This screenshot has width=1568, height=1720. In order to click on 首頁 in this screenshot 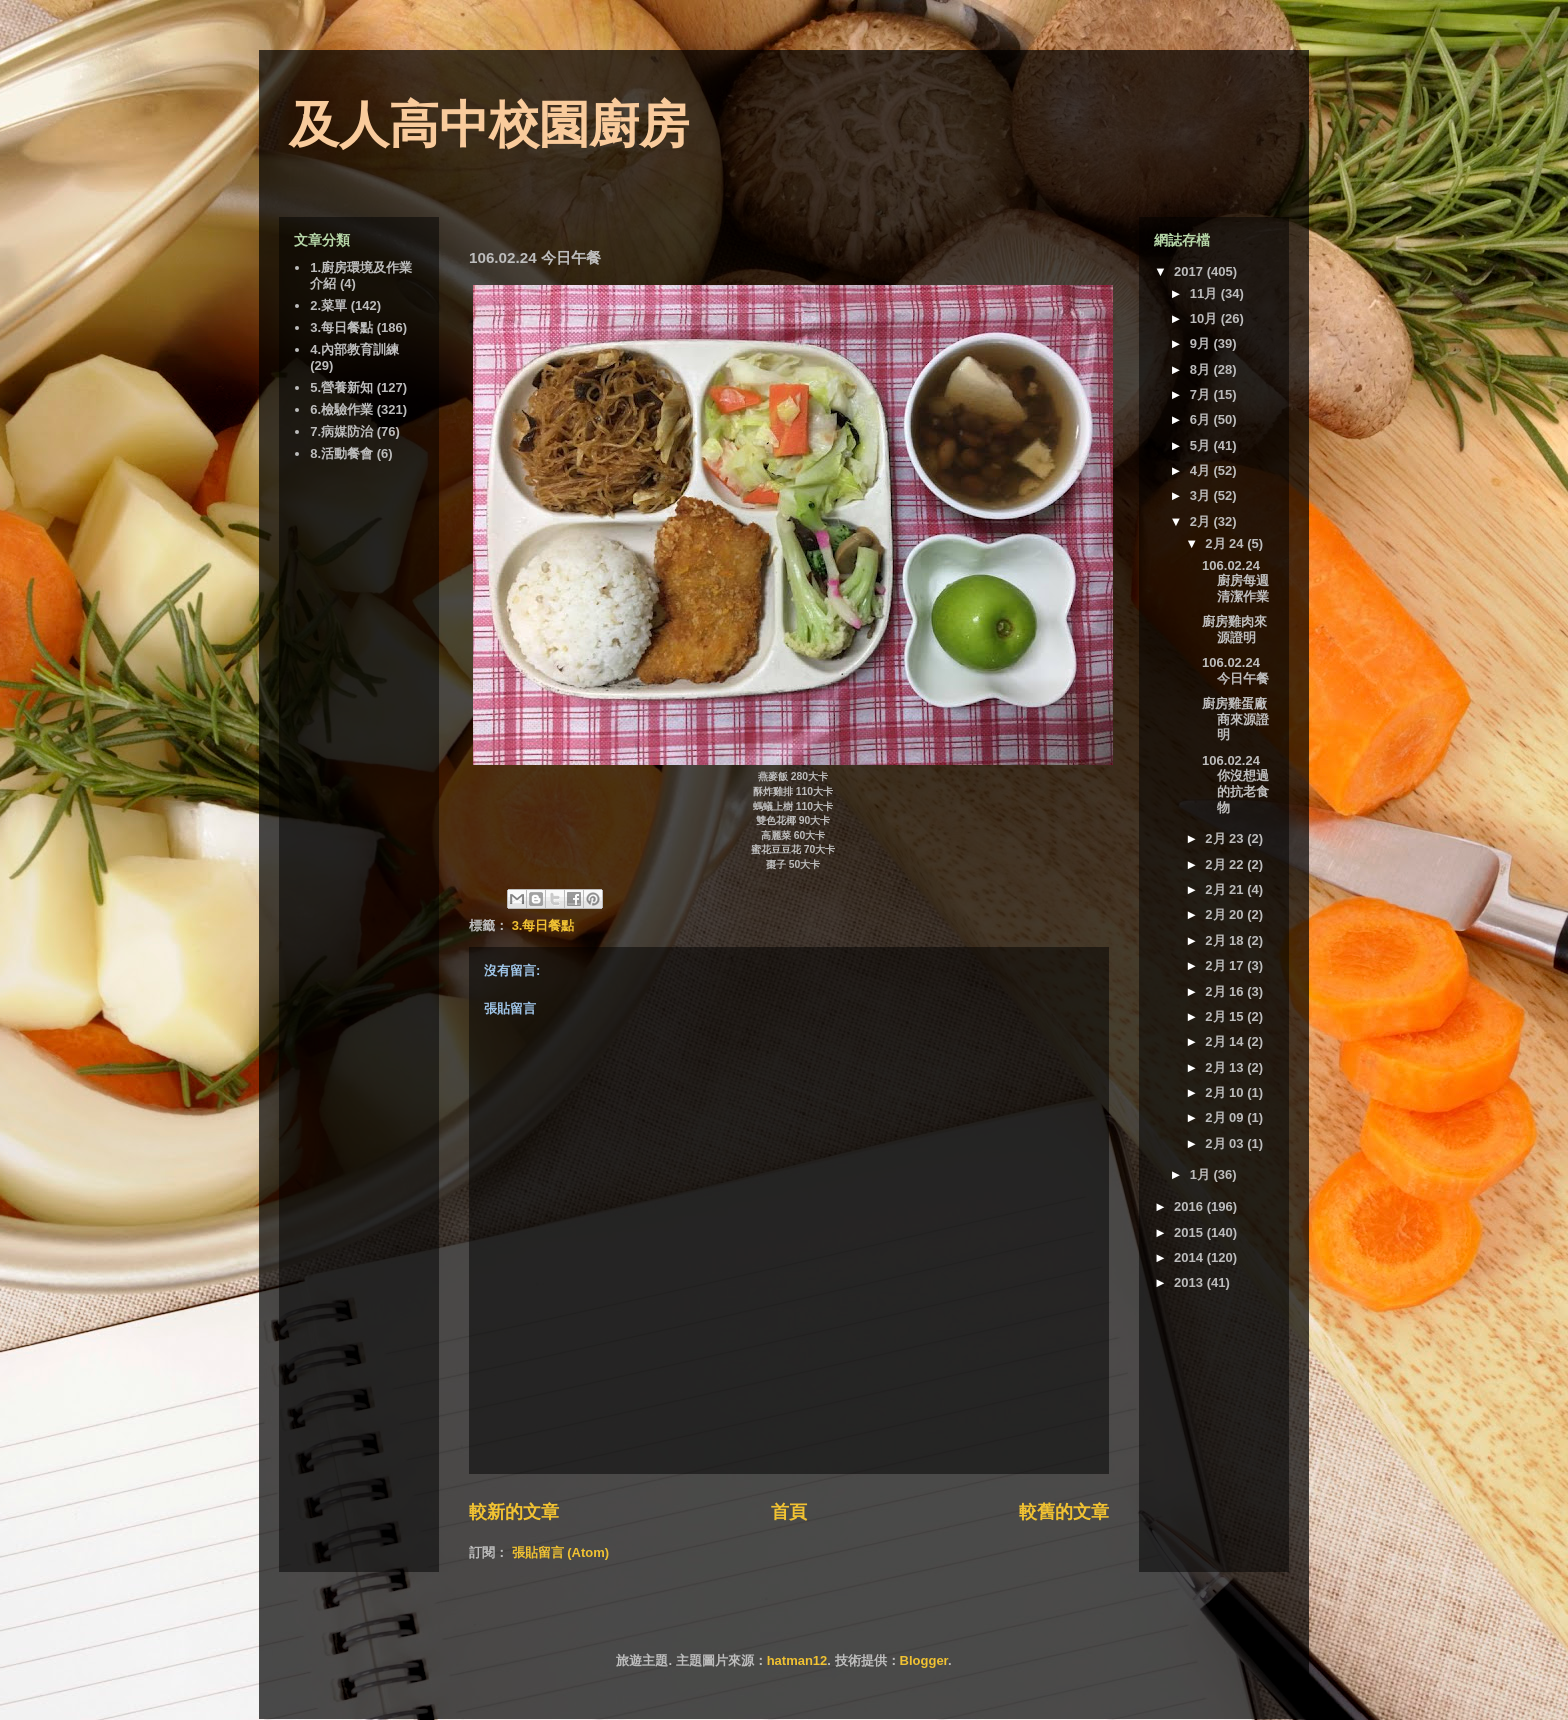, I will do `click(789, 1512)`.